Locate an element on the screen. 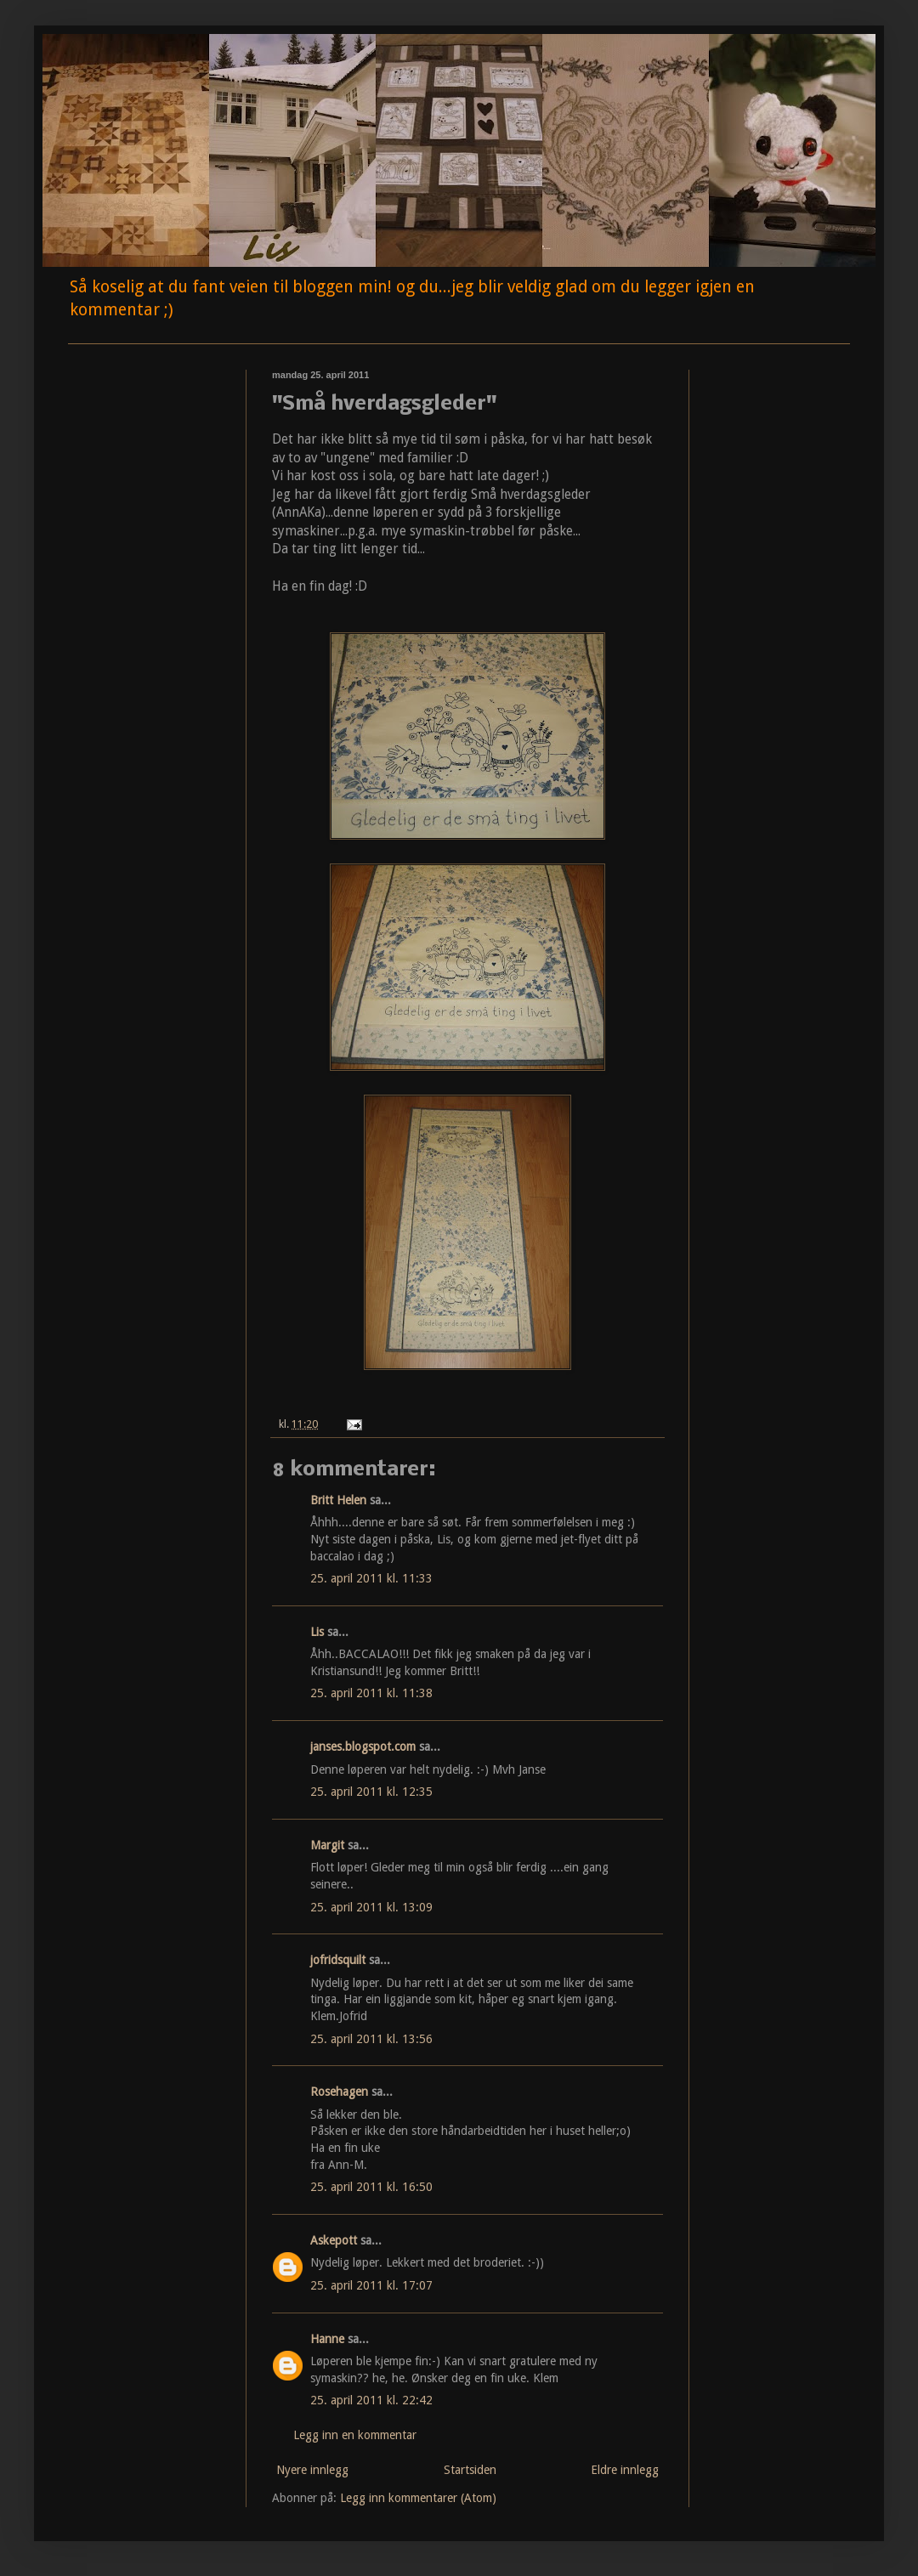 The image size is (918, 2576). 25. april 2011 kl. 22:42 is located at coordinates (371, 2400).